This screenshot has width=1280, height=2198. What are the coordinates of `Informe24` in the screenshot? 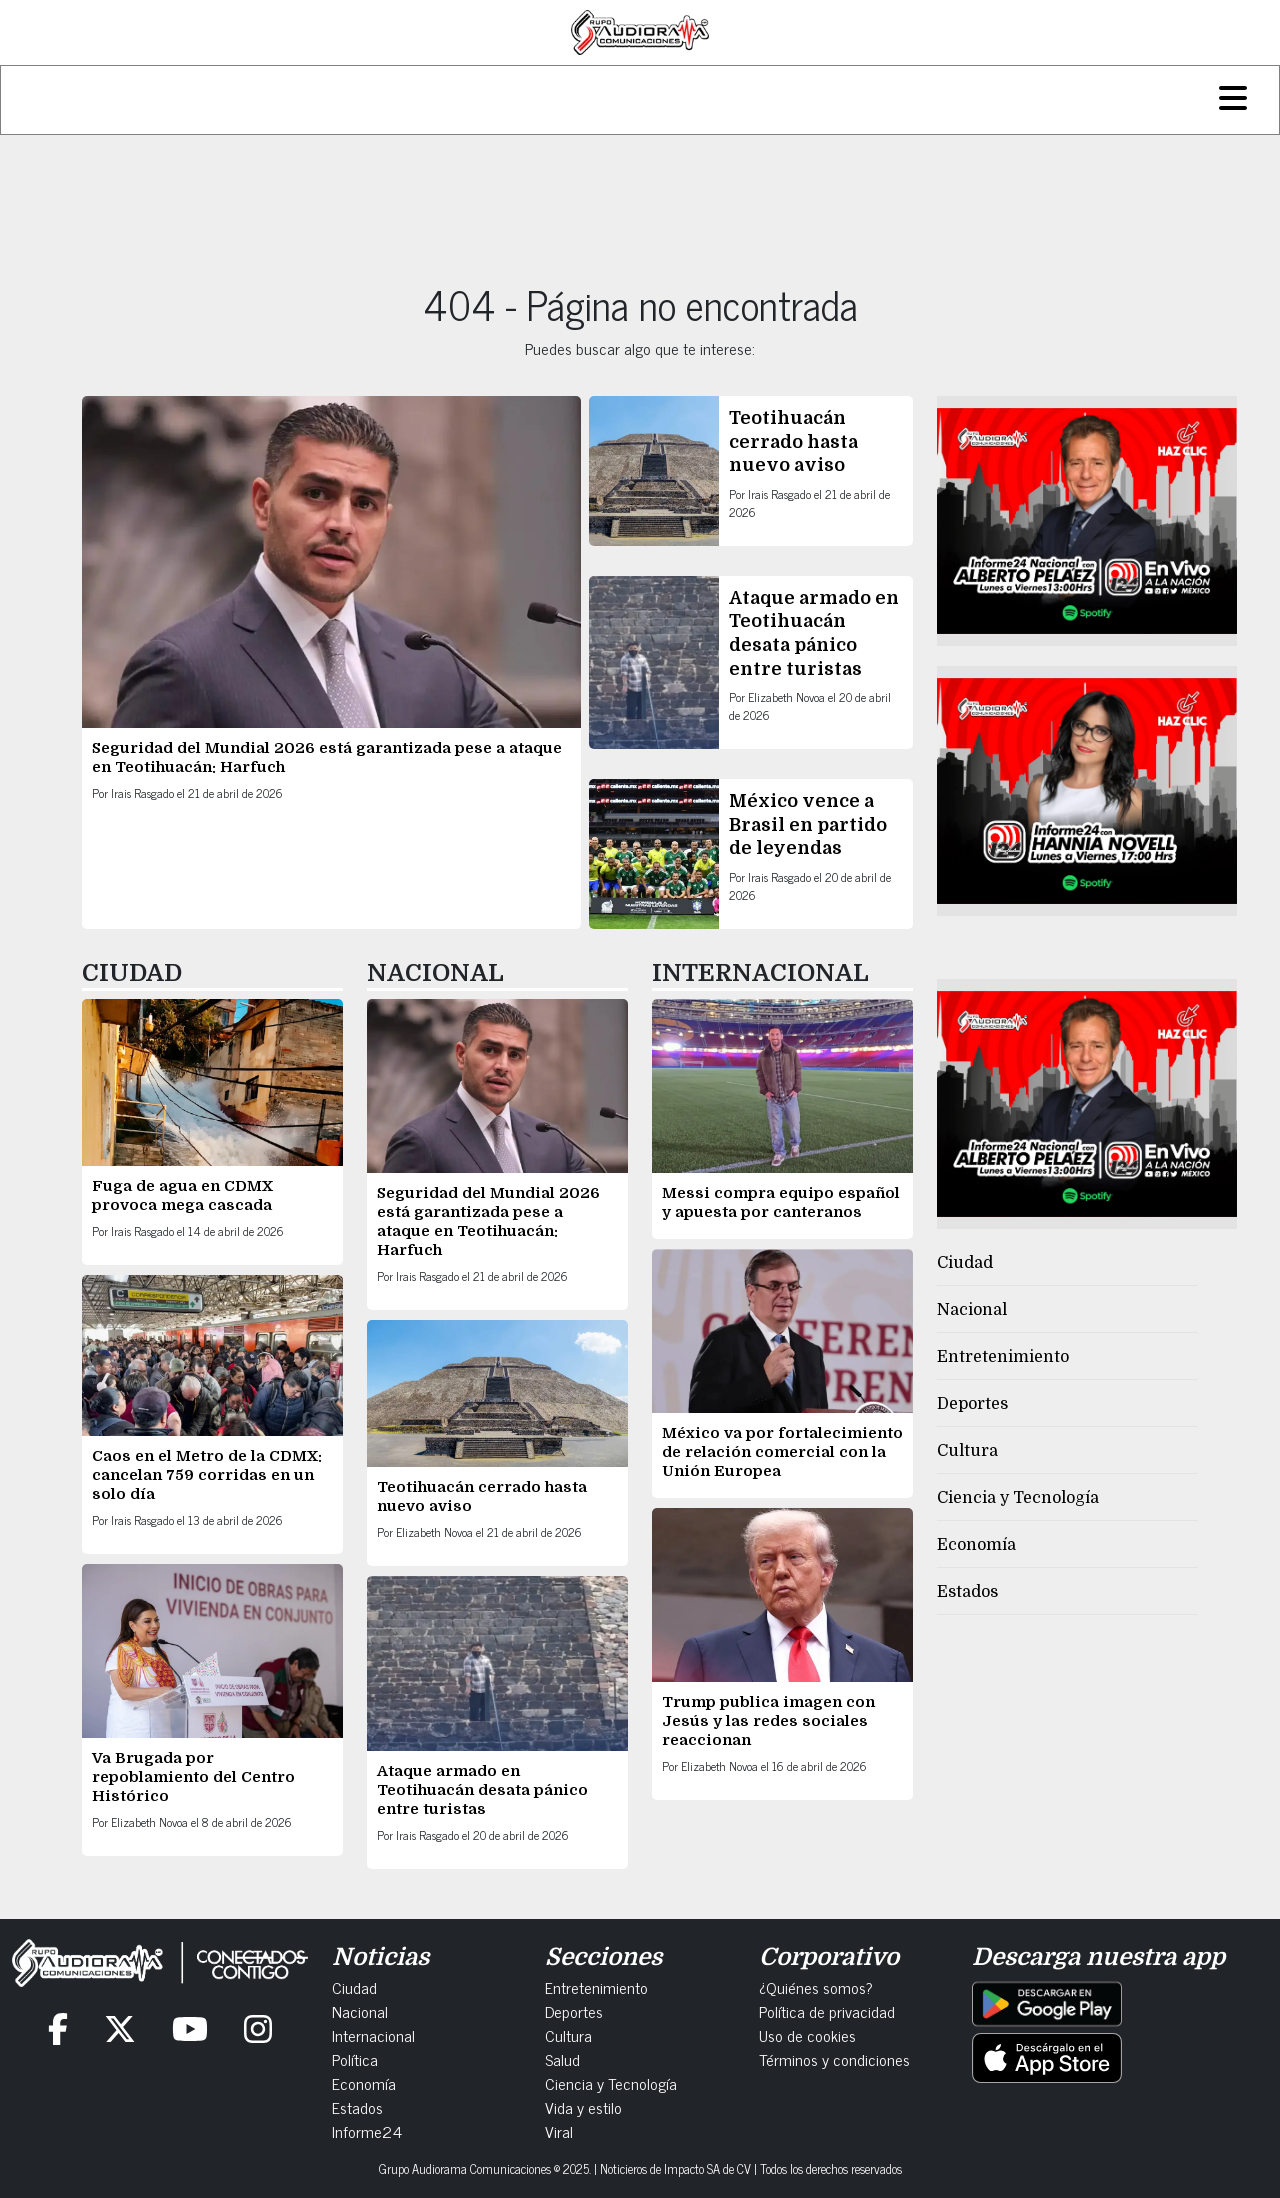 It's located at (367, 2131).